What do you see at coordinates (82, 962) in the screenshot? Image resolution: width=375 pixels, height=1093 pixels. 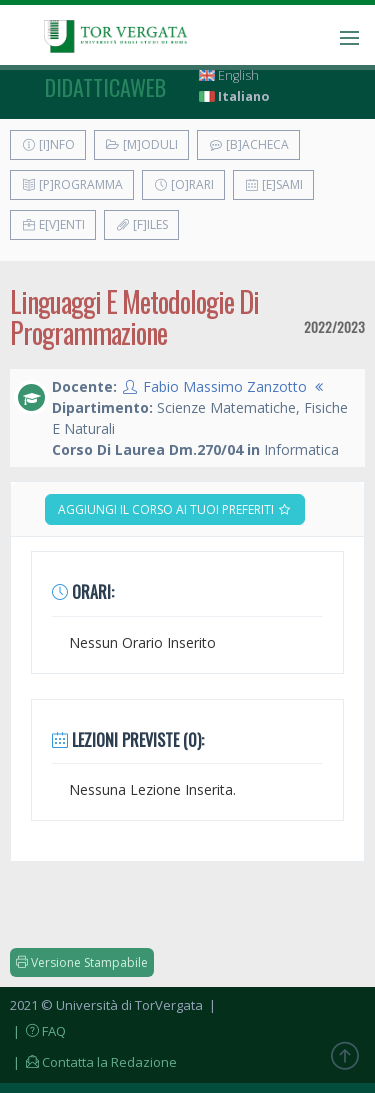 I see `Versione Stampabile` at bounding box center [82, 962].